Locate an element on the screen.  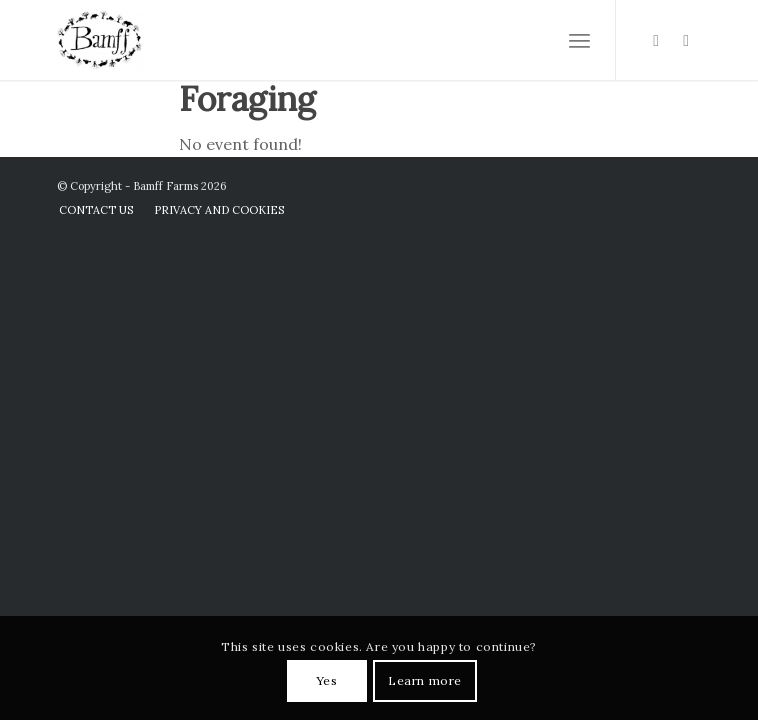
[Link to Instagram] is located at coordinates (656, 40).